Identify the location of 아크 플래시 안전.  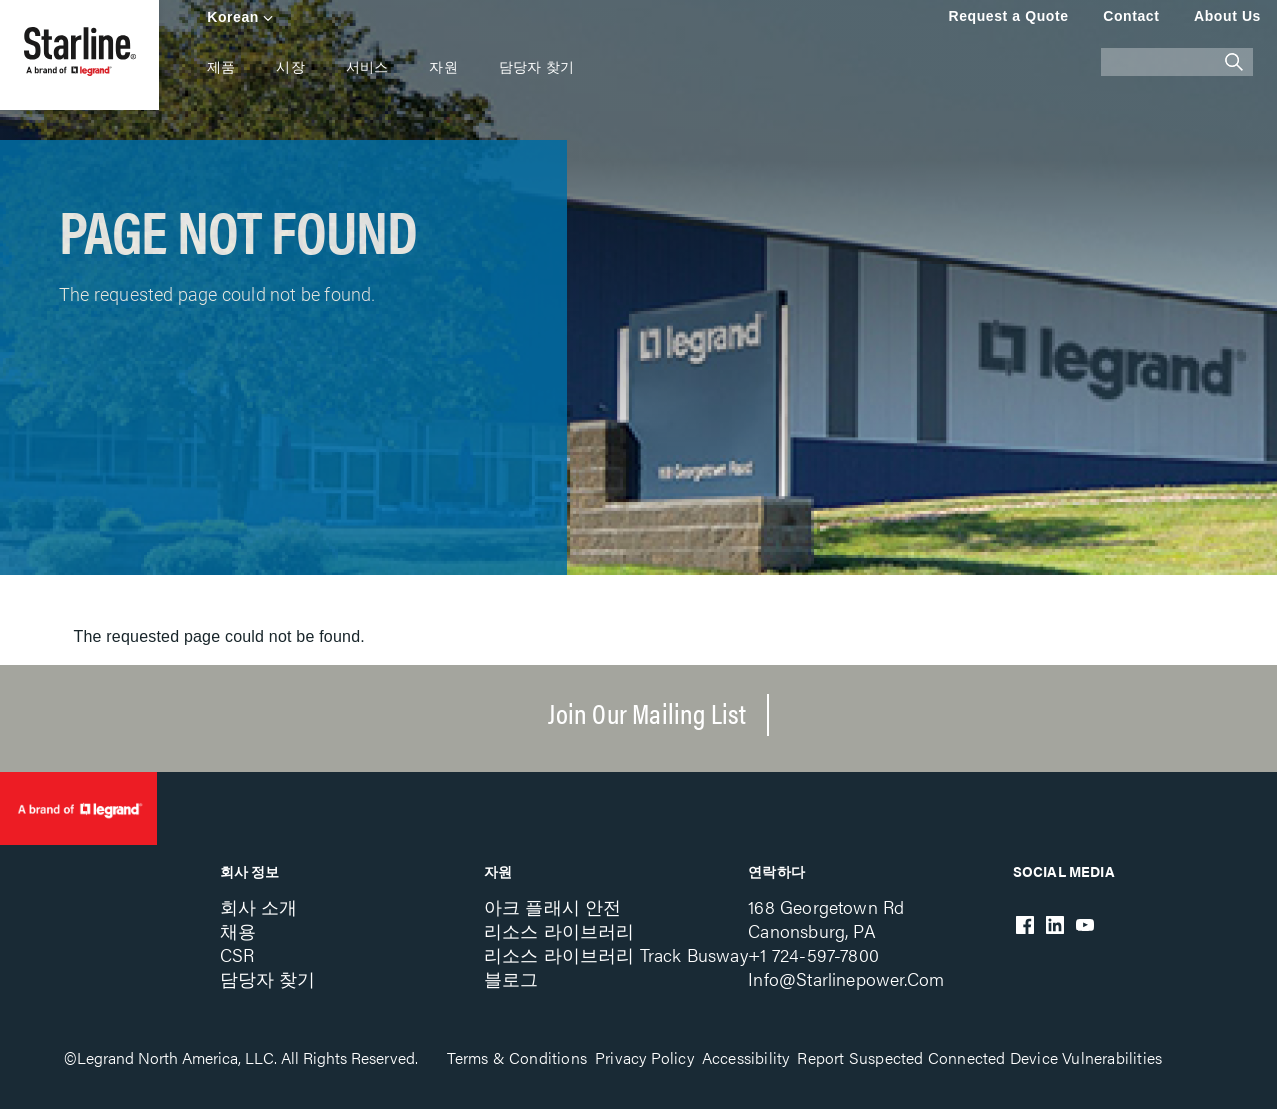
(553, 906).